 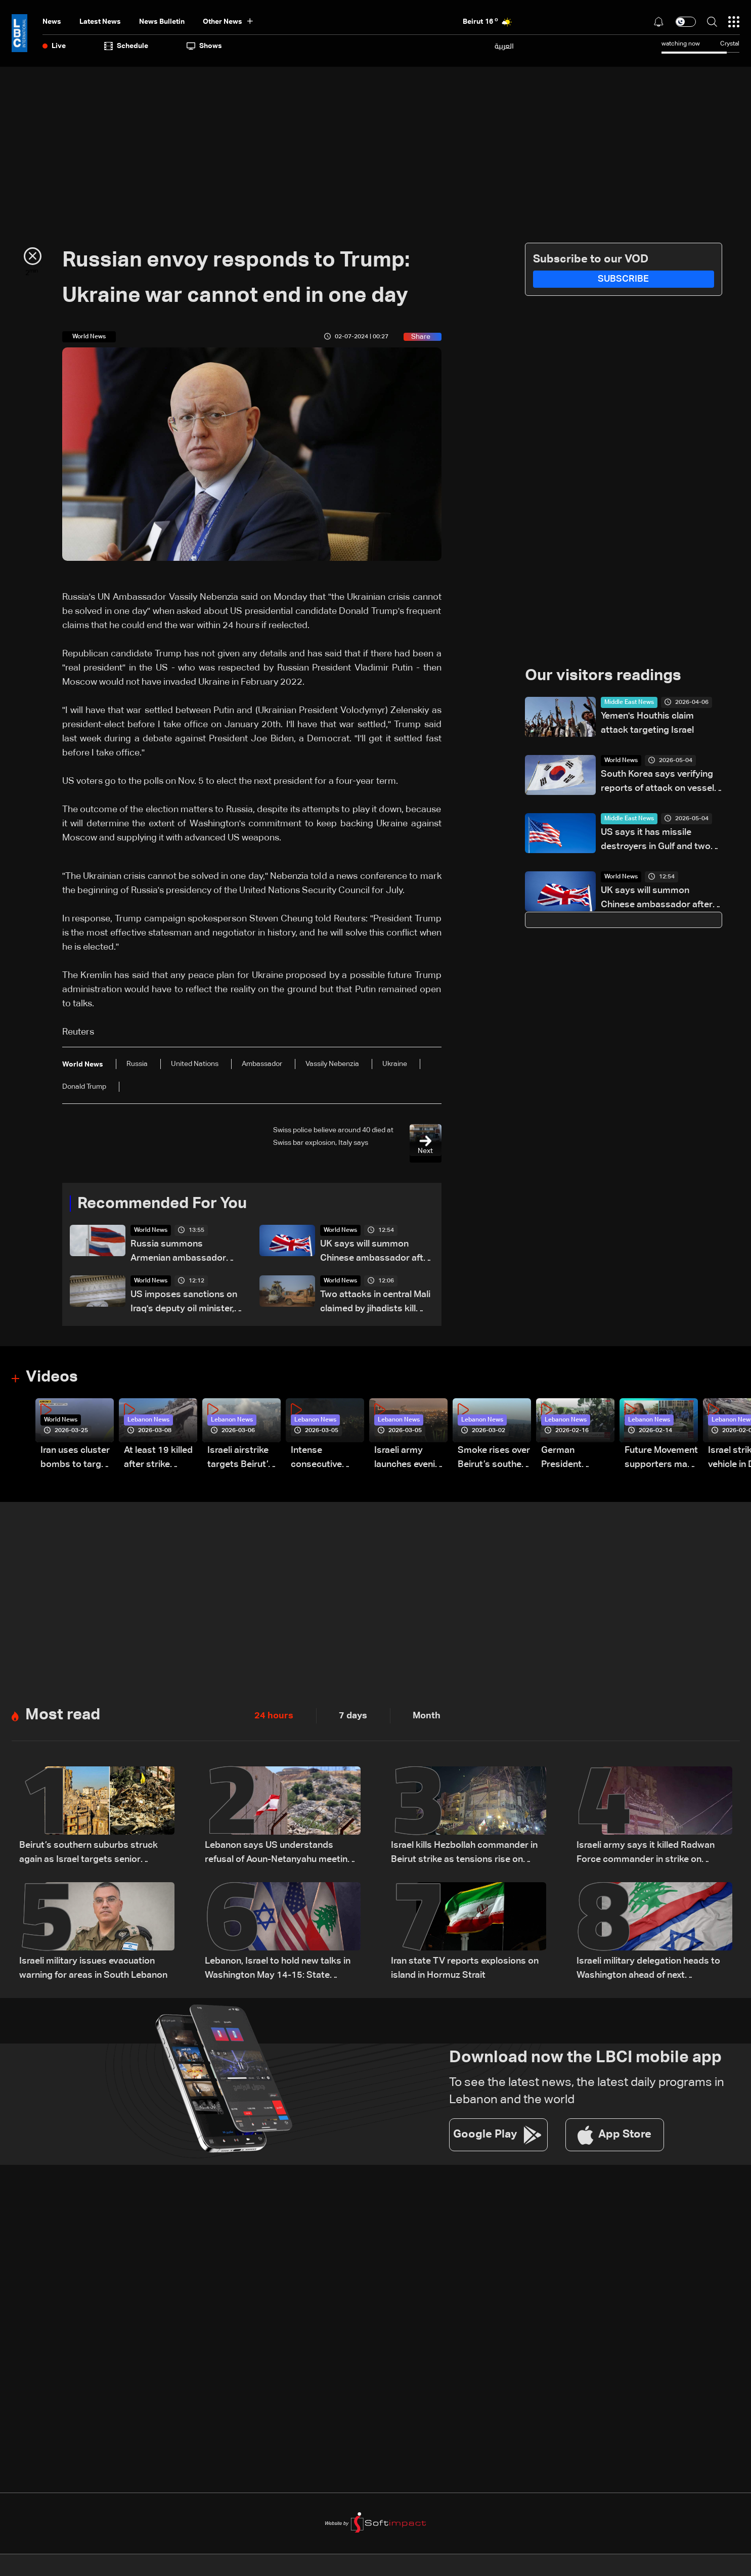 What do you see at coordinates (51, 21) in the screenshot?
I see `News` at bounding box center [51, 21].